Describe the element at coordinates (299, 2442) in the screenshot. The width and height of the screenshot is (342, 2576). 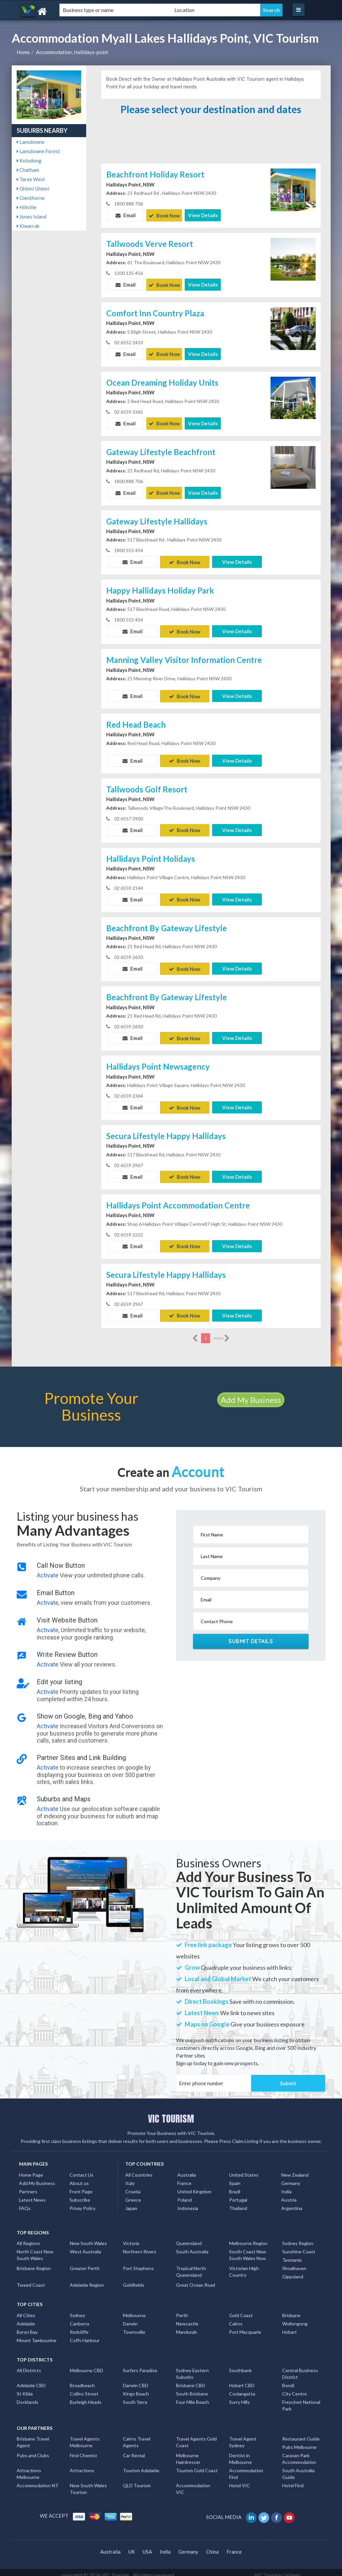
I see `Pubs Melbourne` at that location.